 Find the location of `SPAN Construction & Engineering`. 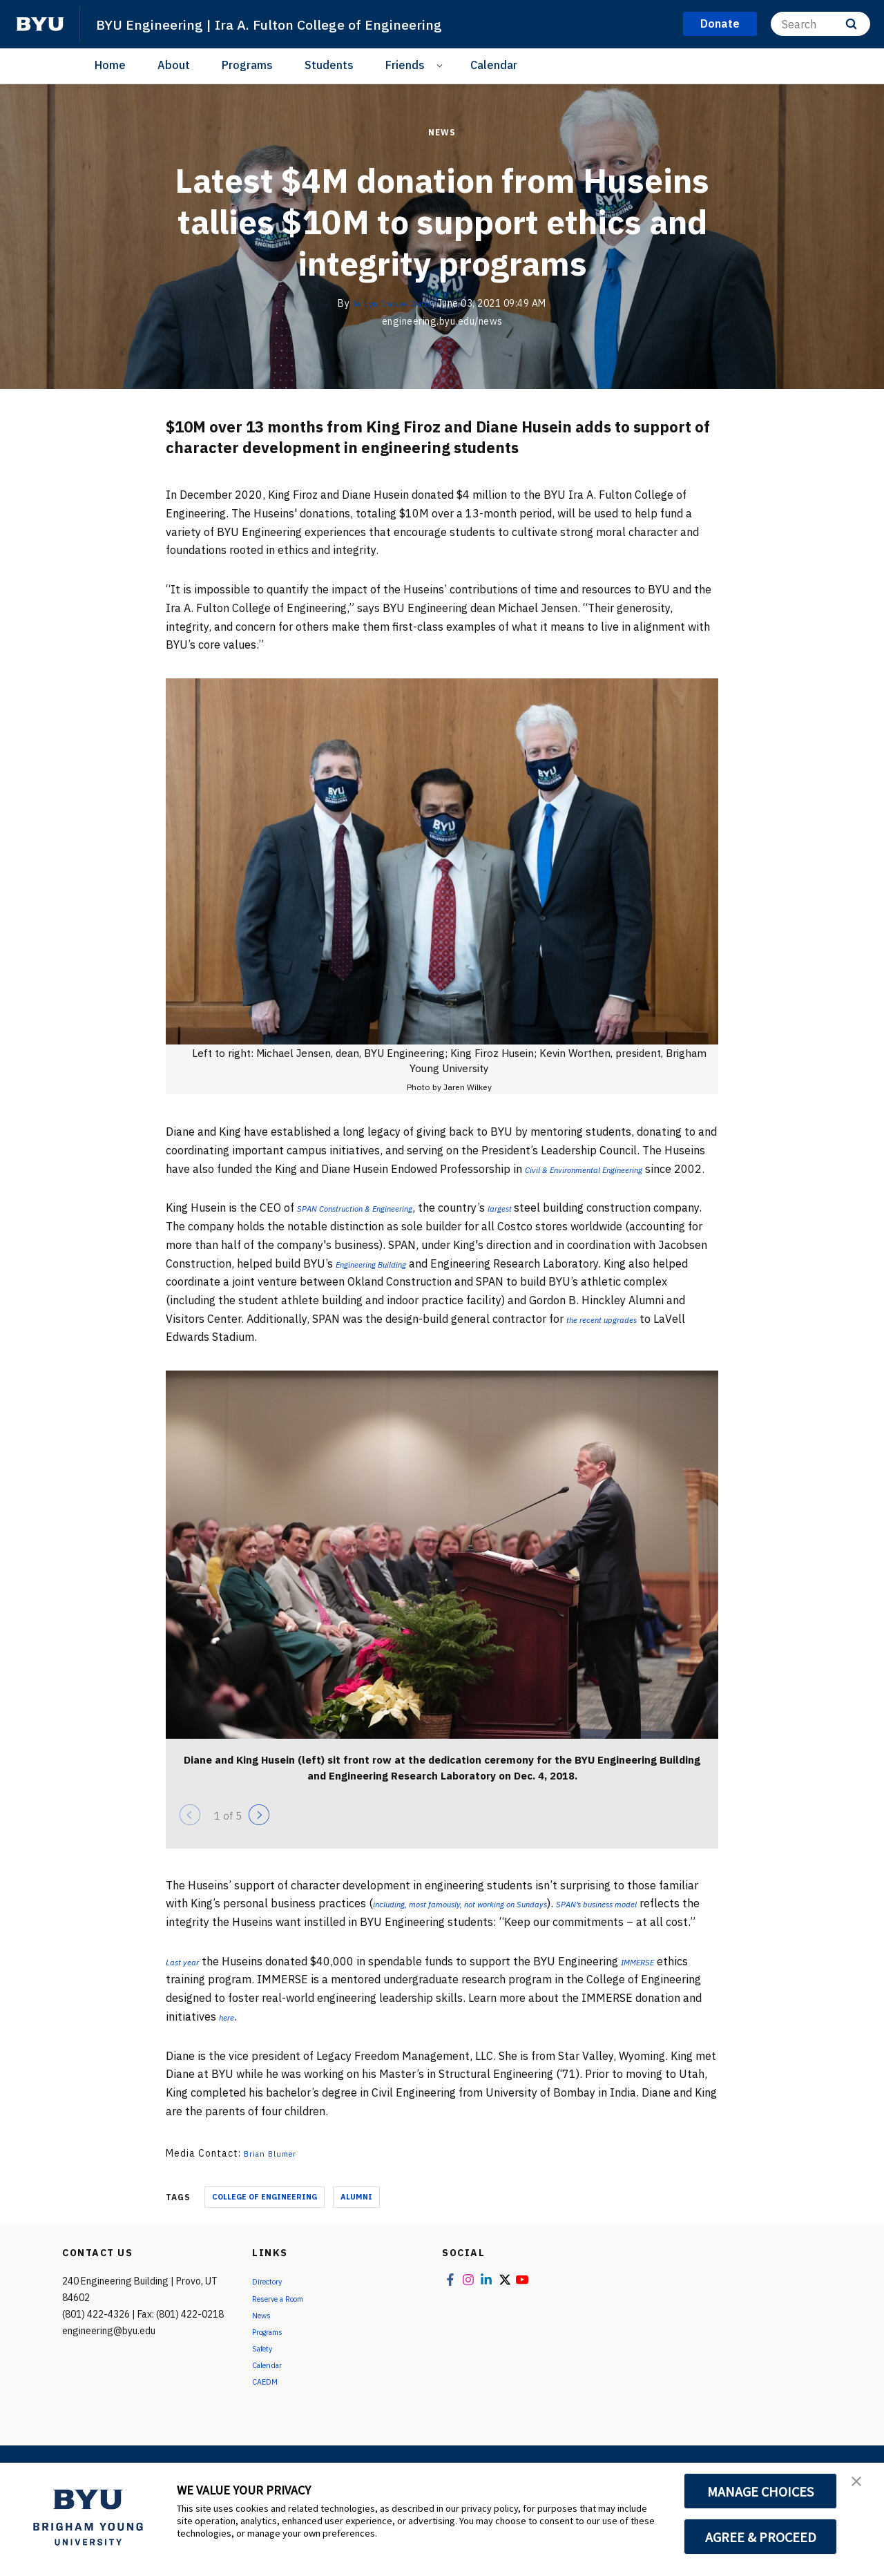

SPAN Construction & Engineering is located at coordinates (378, 1226).